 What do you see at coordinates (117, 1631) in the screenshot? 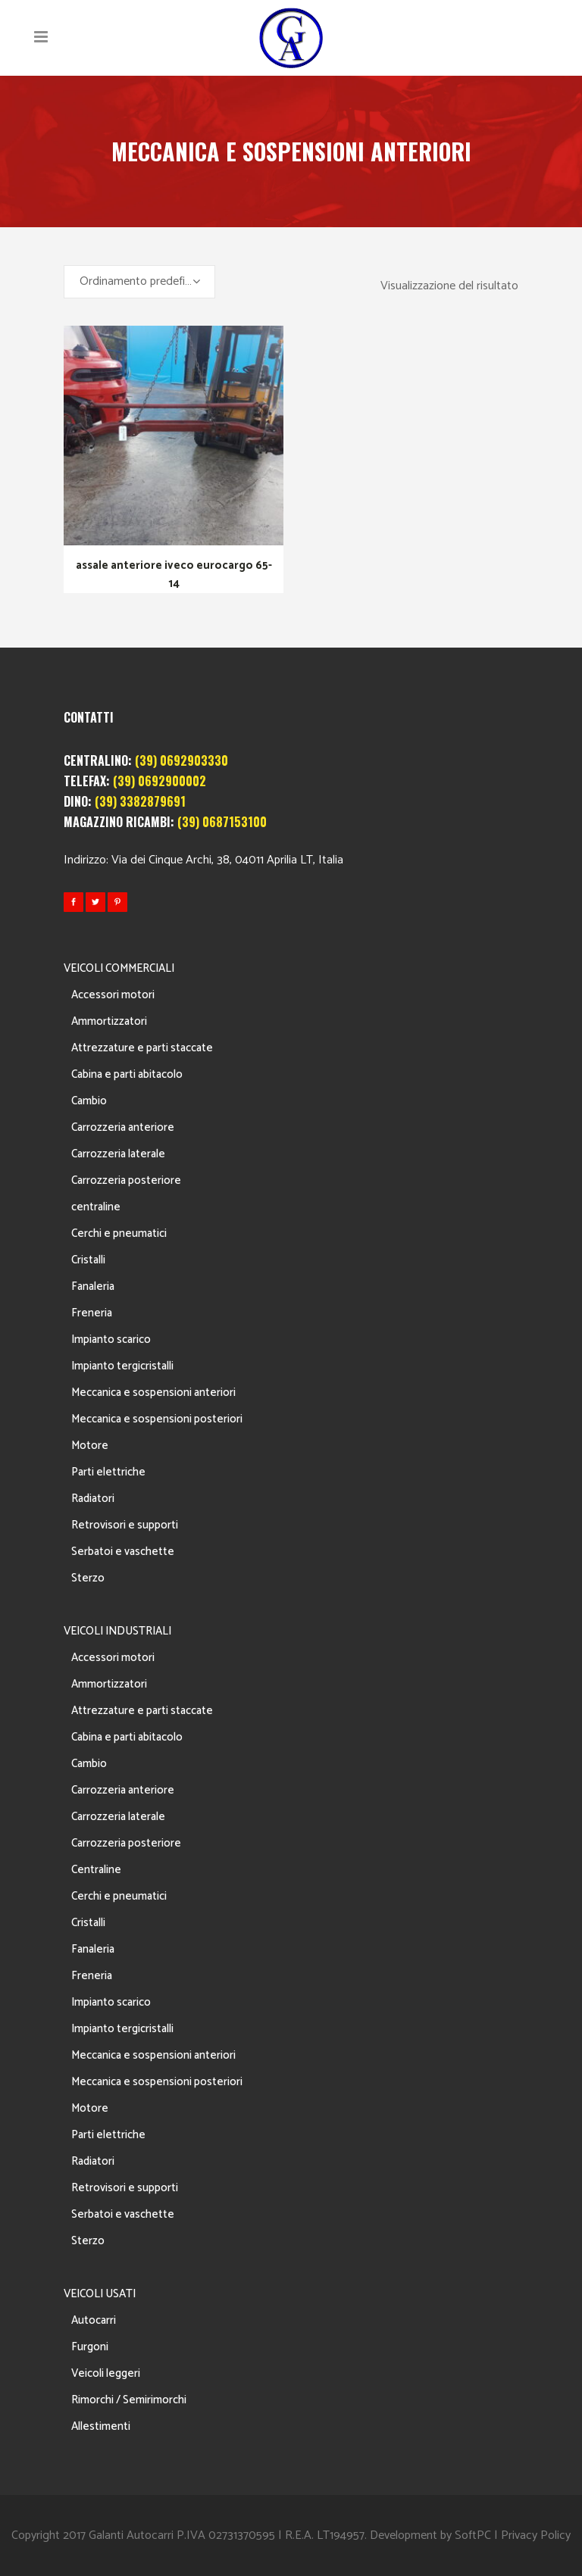
I see `VEICOLI INDUSTRIALI` at bounding box center [117, 1631].